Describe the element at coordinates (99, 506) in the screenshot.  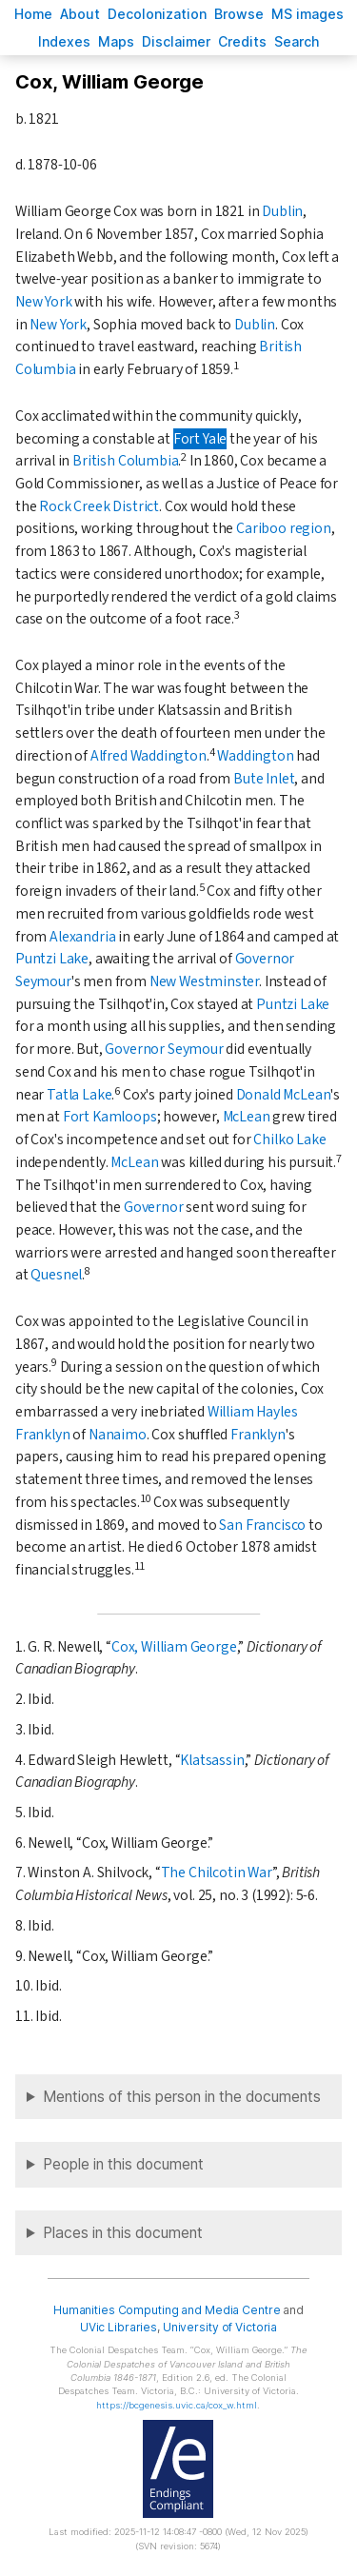
I see `Rock Creek District` at that location.